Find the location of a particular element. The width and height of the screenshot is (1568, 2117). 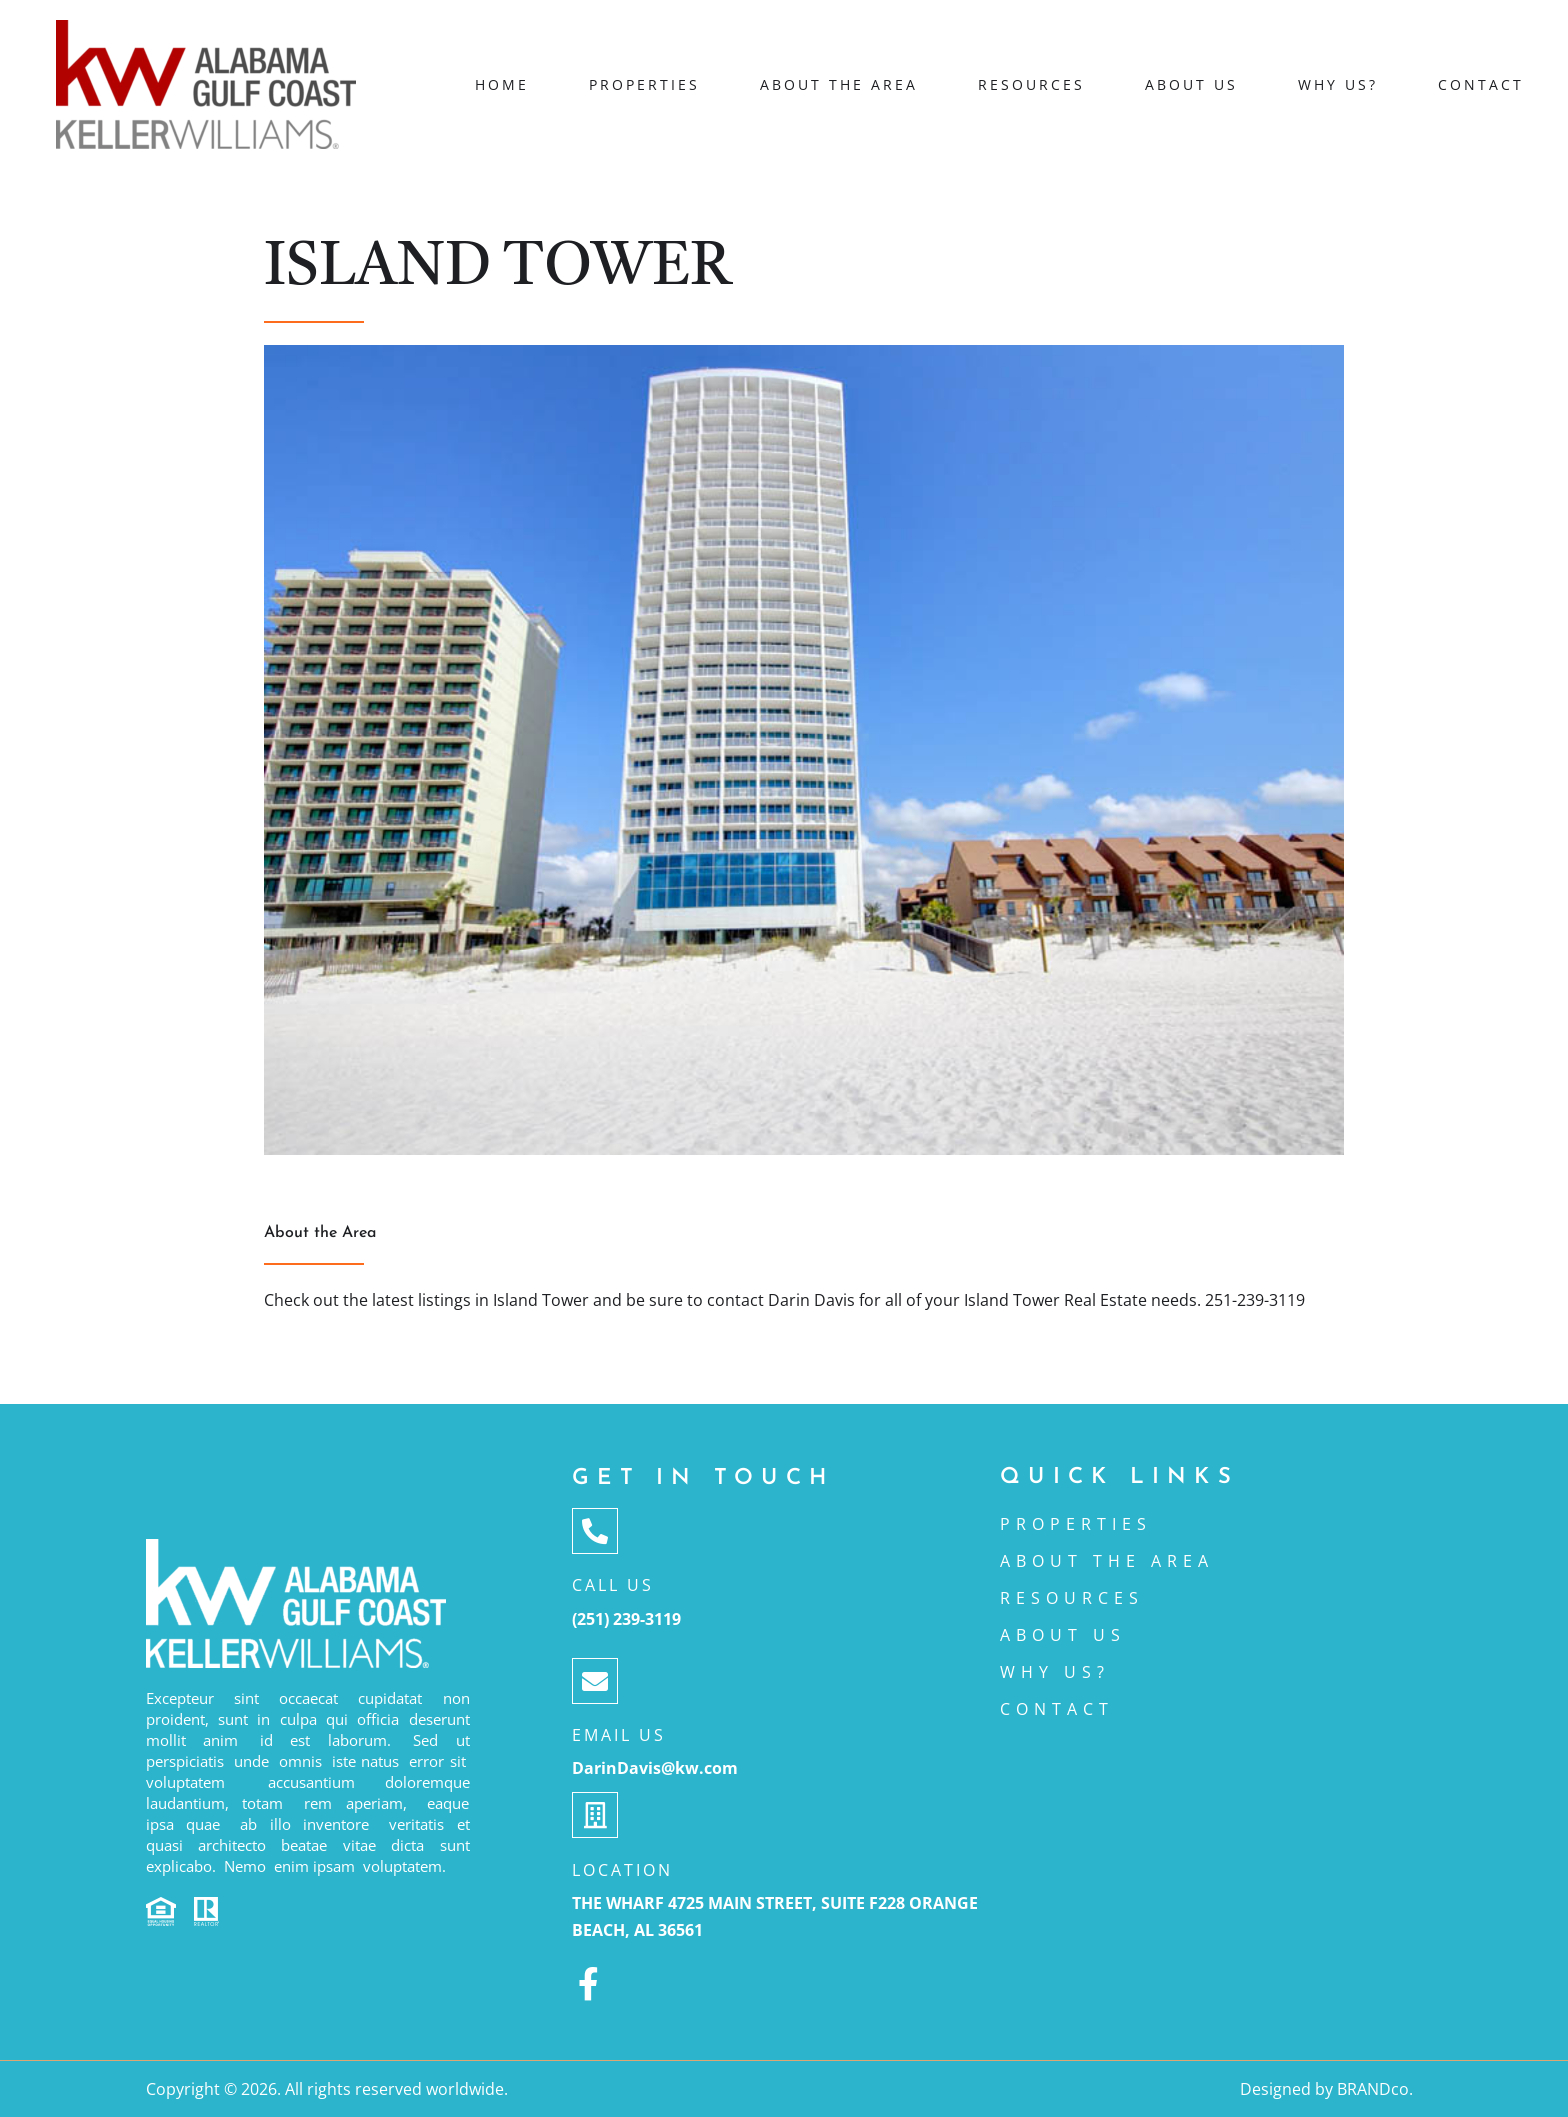

About the area is located at coordinates (839, 84).